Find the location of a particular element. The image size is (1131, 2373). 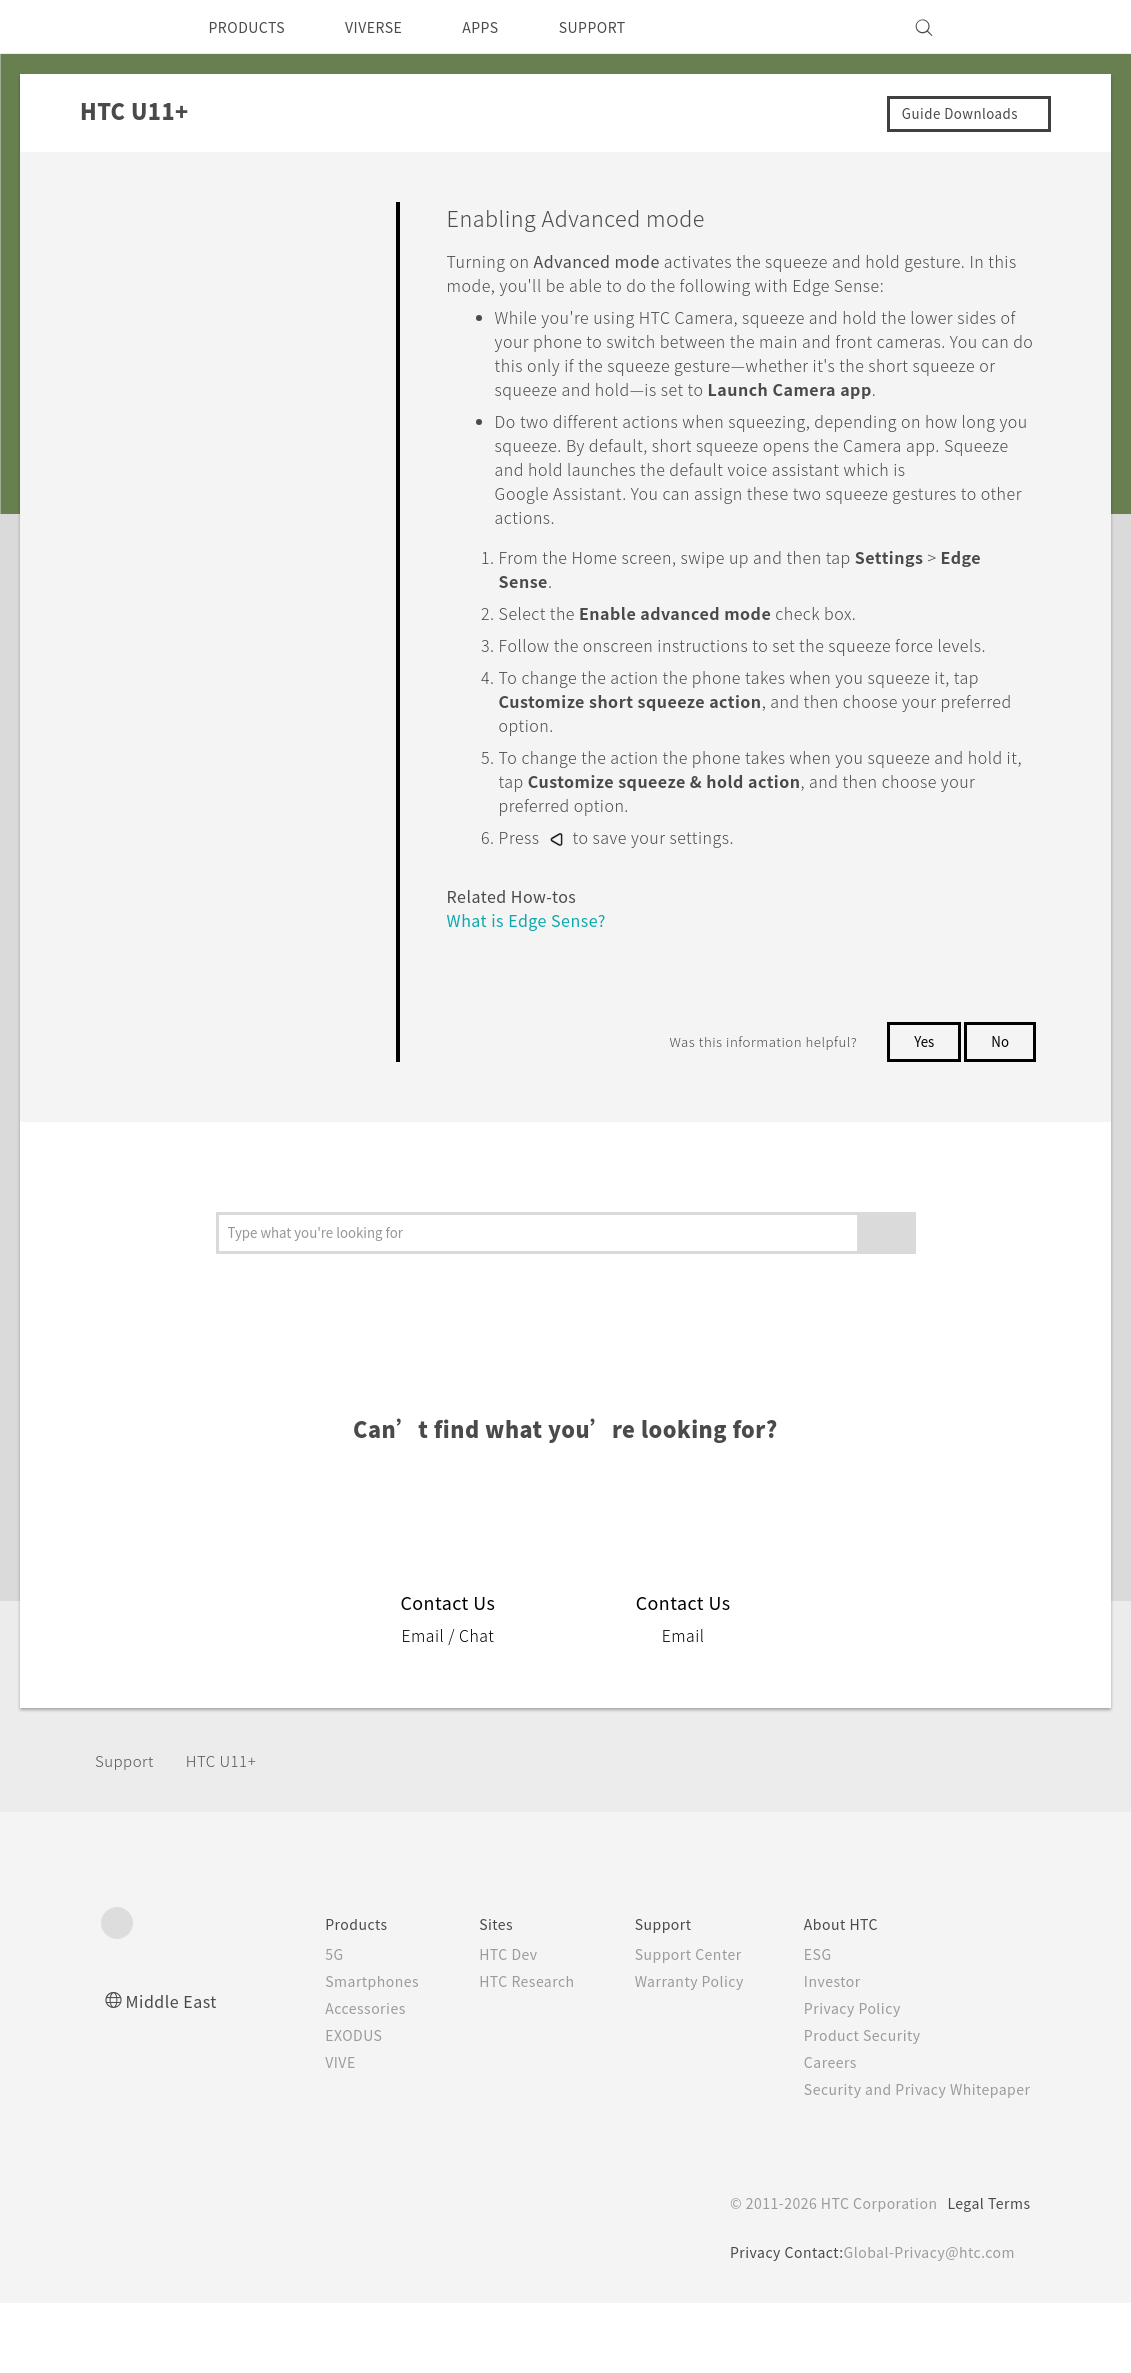

HTC Dev is located at coordinates (477, 2024).